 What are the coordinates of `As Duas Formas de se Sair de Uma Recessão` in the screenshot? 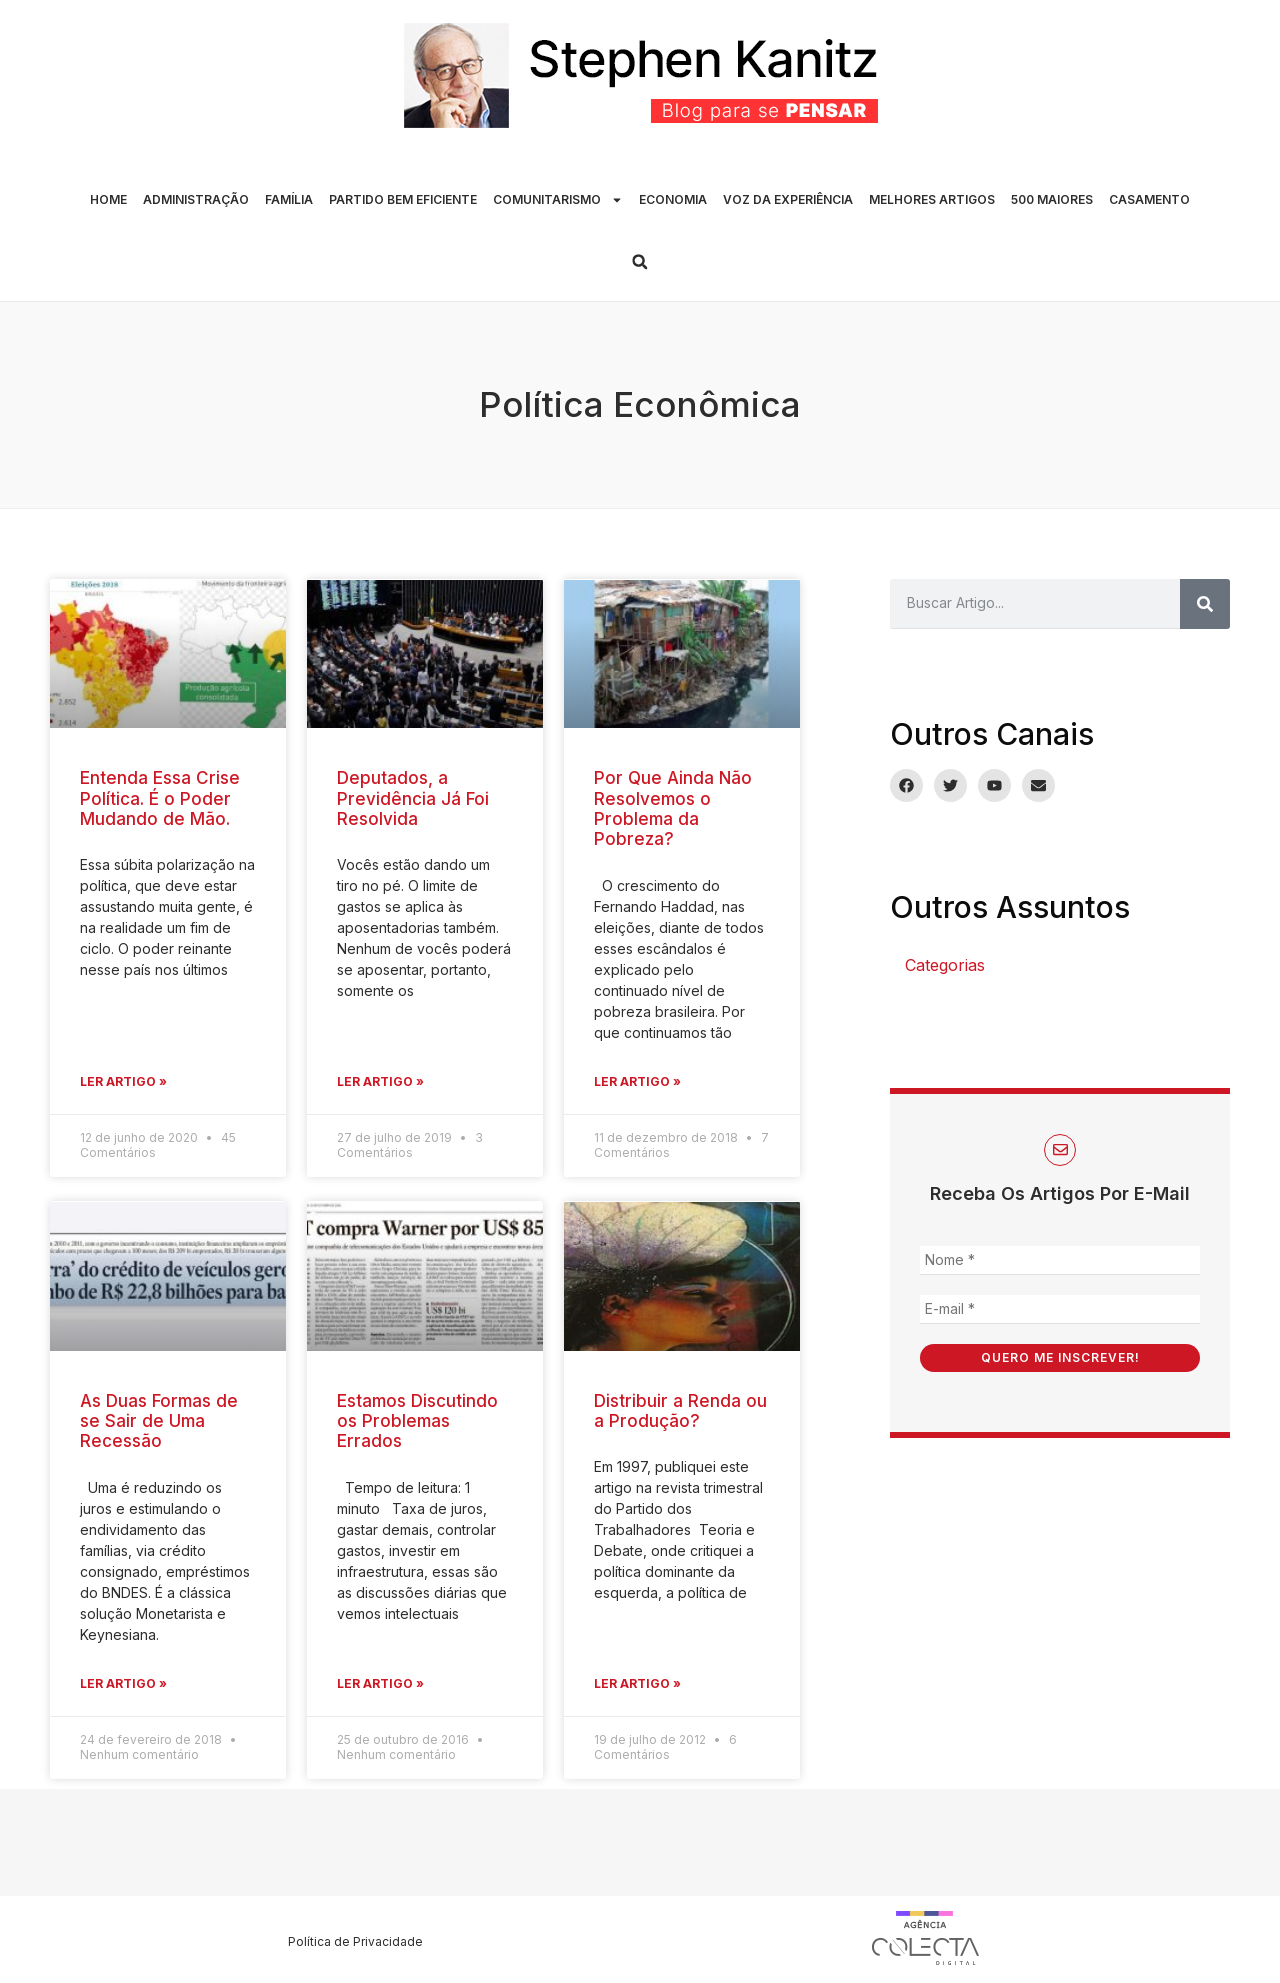 It's located at (159, 1421).